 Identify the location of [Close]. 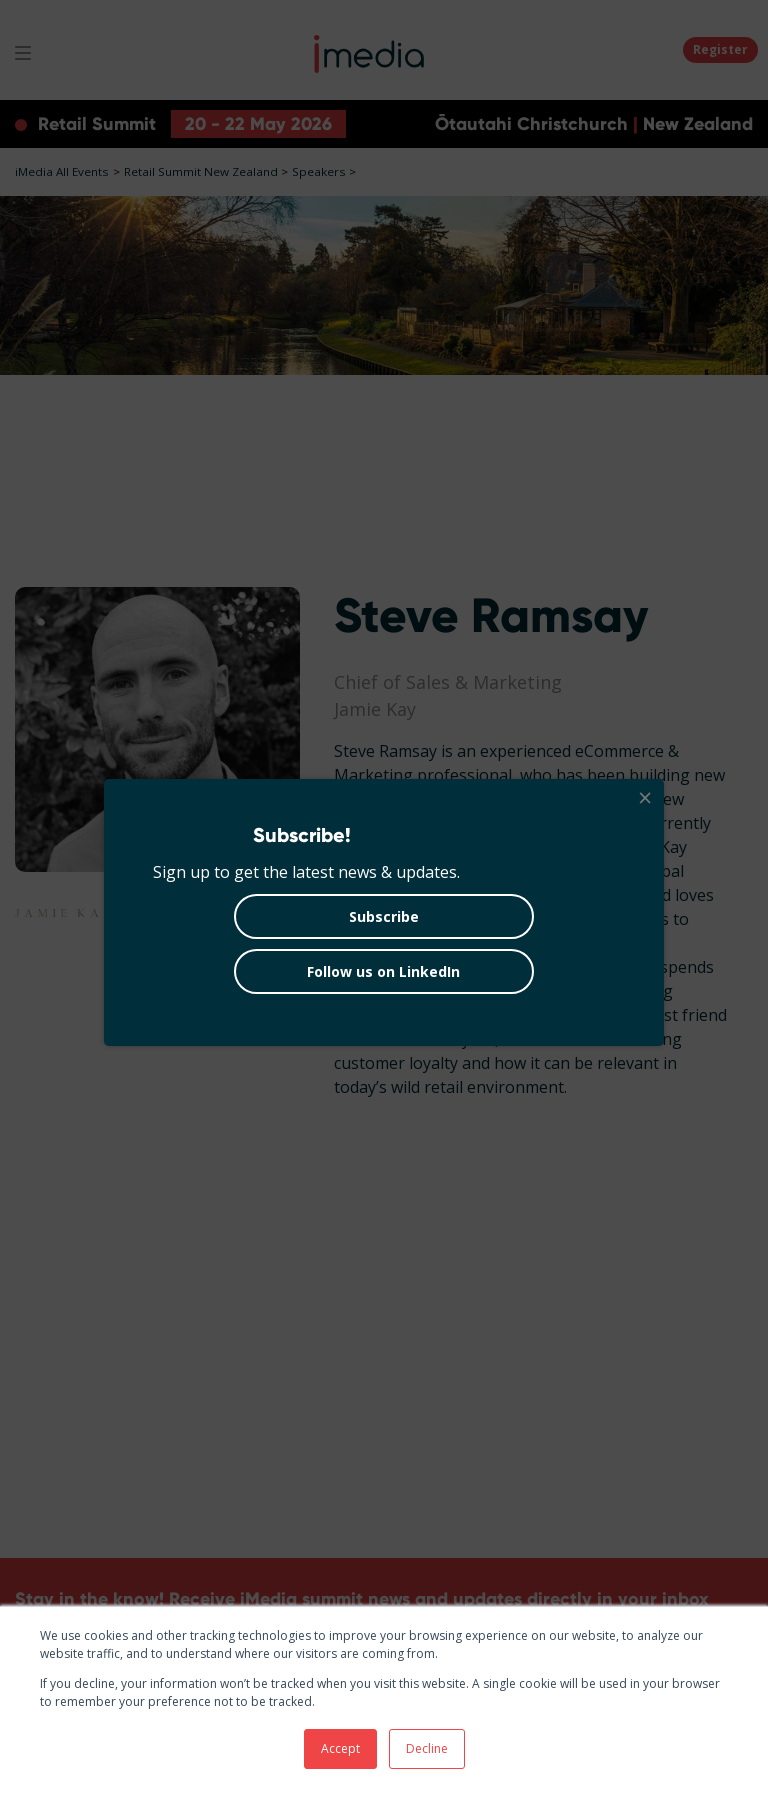
(644, 799).